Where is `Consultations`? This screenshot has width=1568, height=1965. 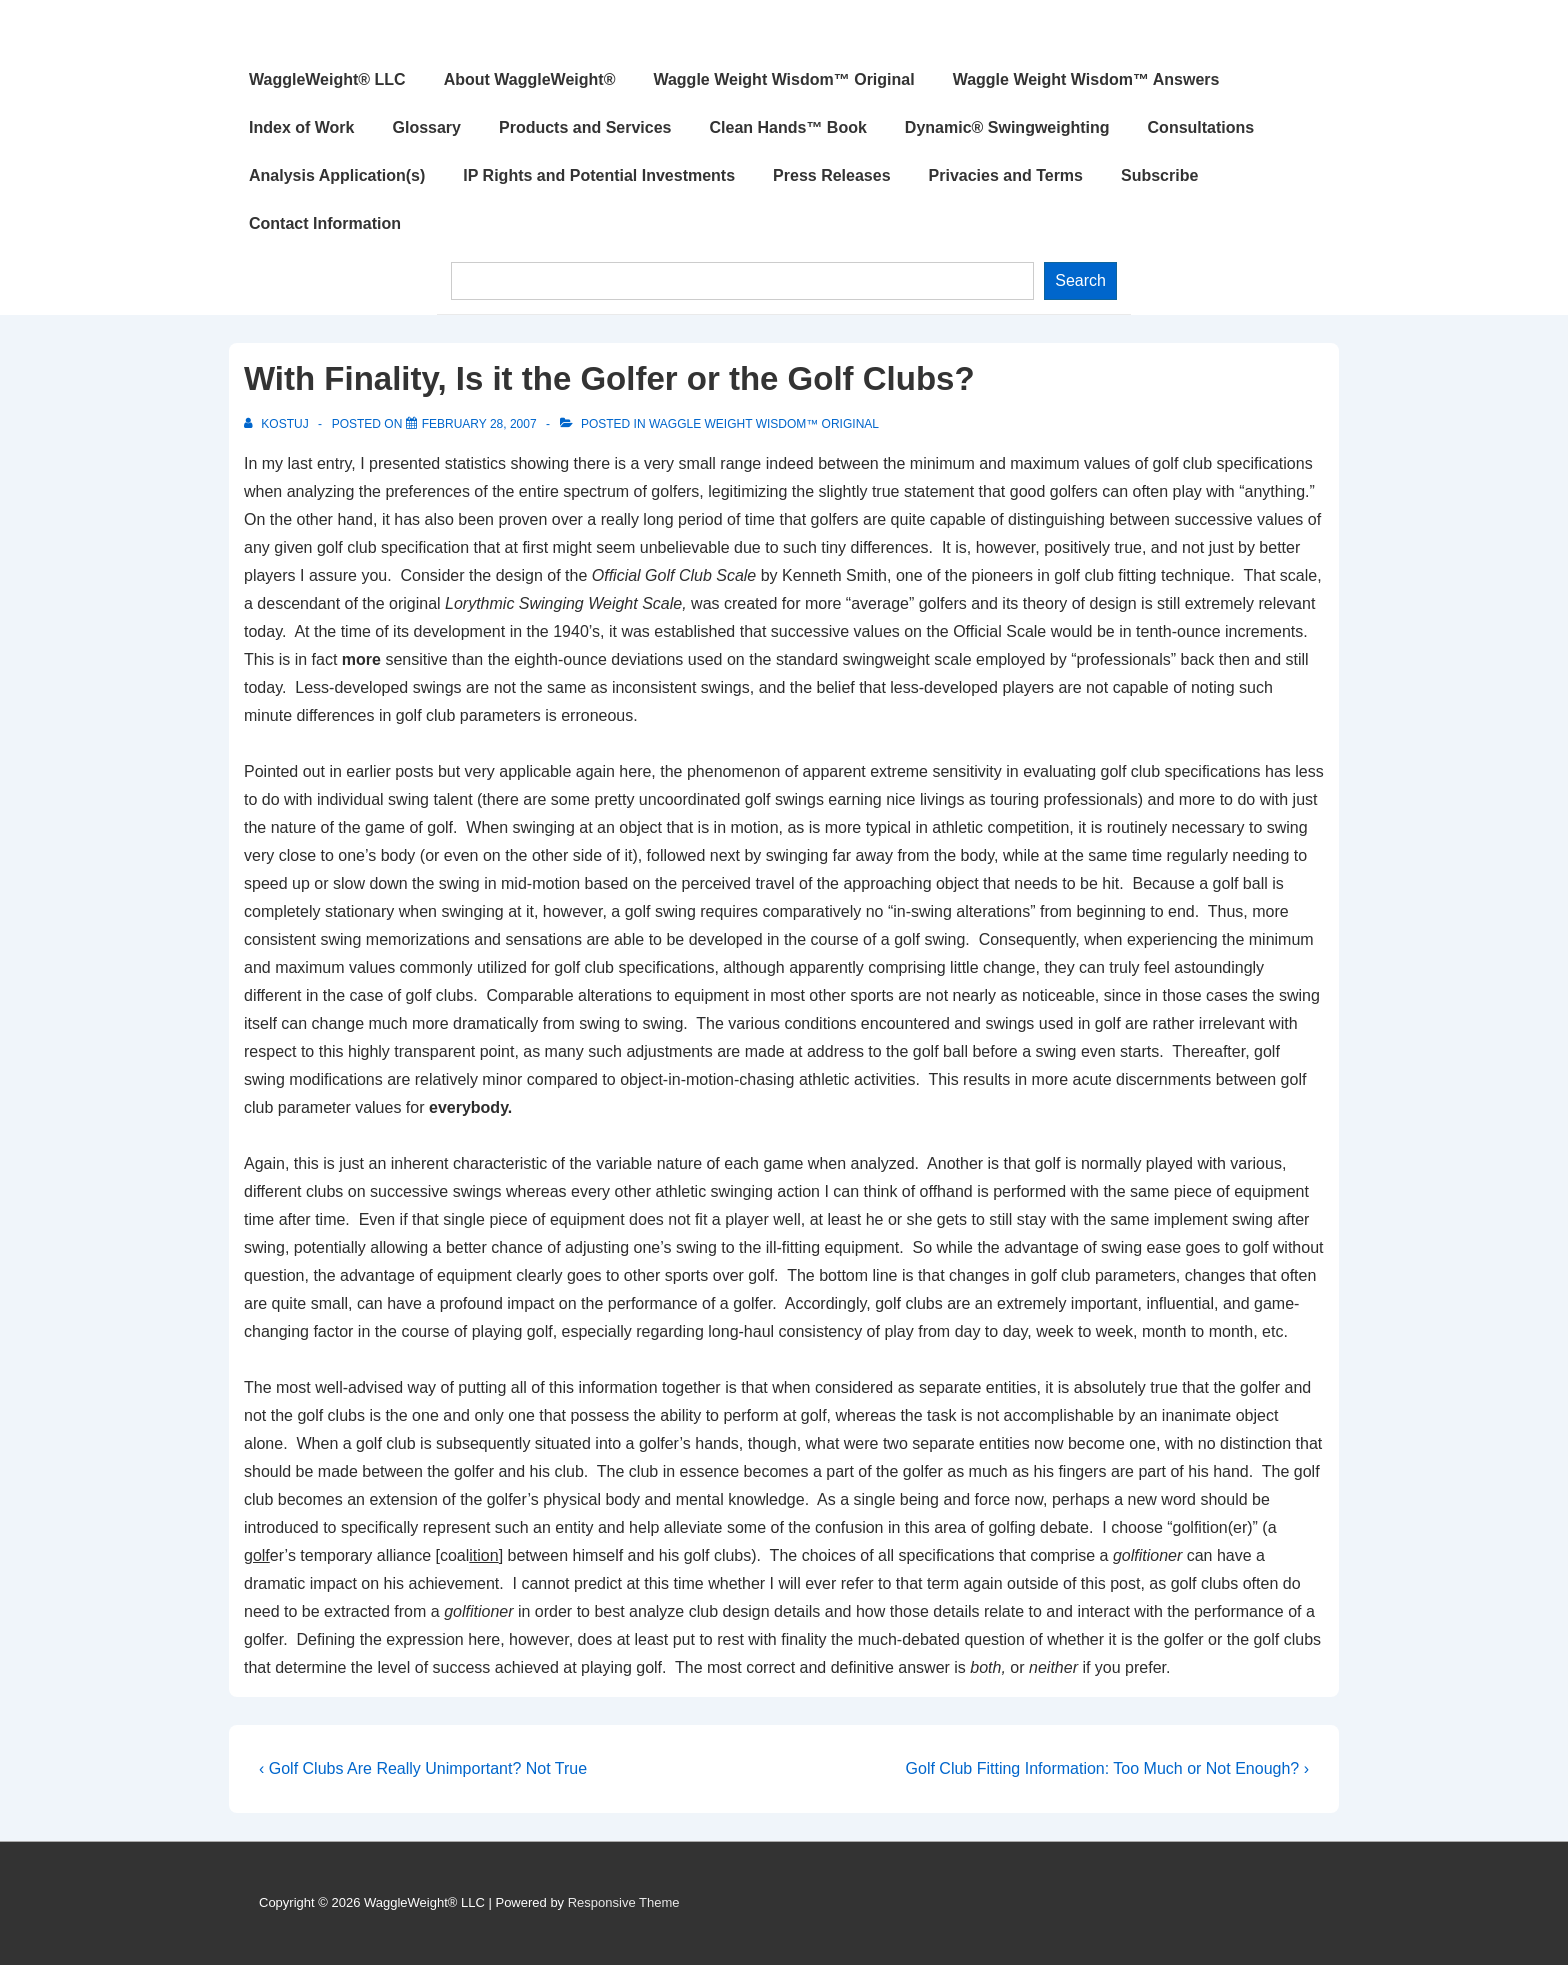 Consultations is located at coordinates (1201, 127).